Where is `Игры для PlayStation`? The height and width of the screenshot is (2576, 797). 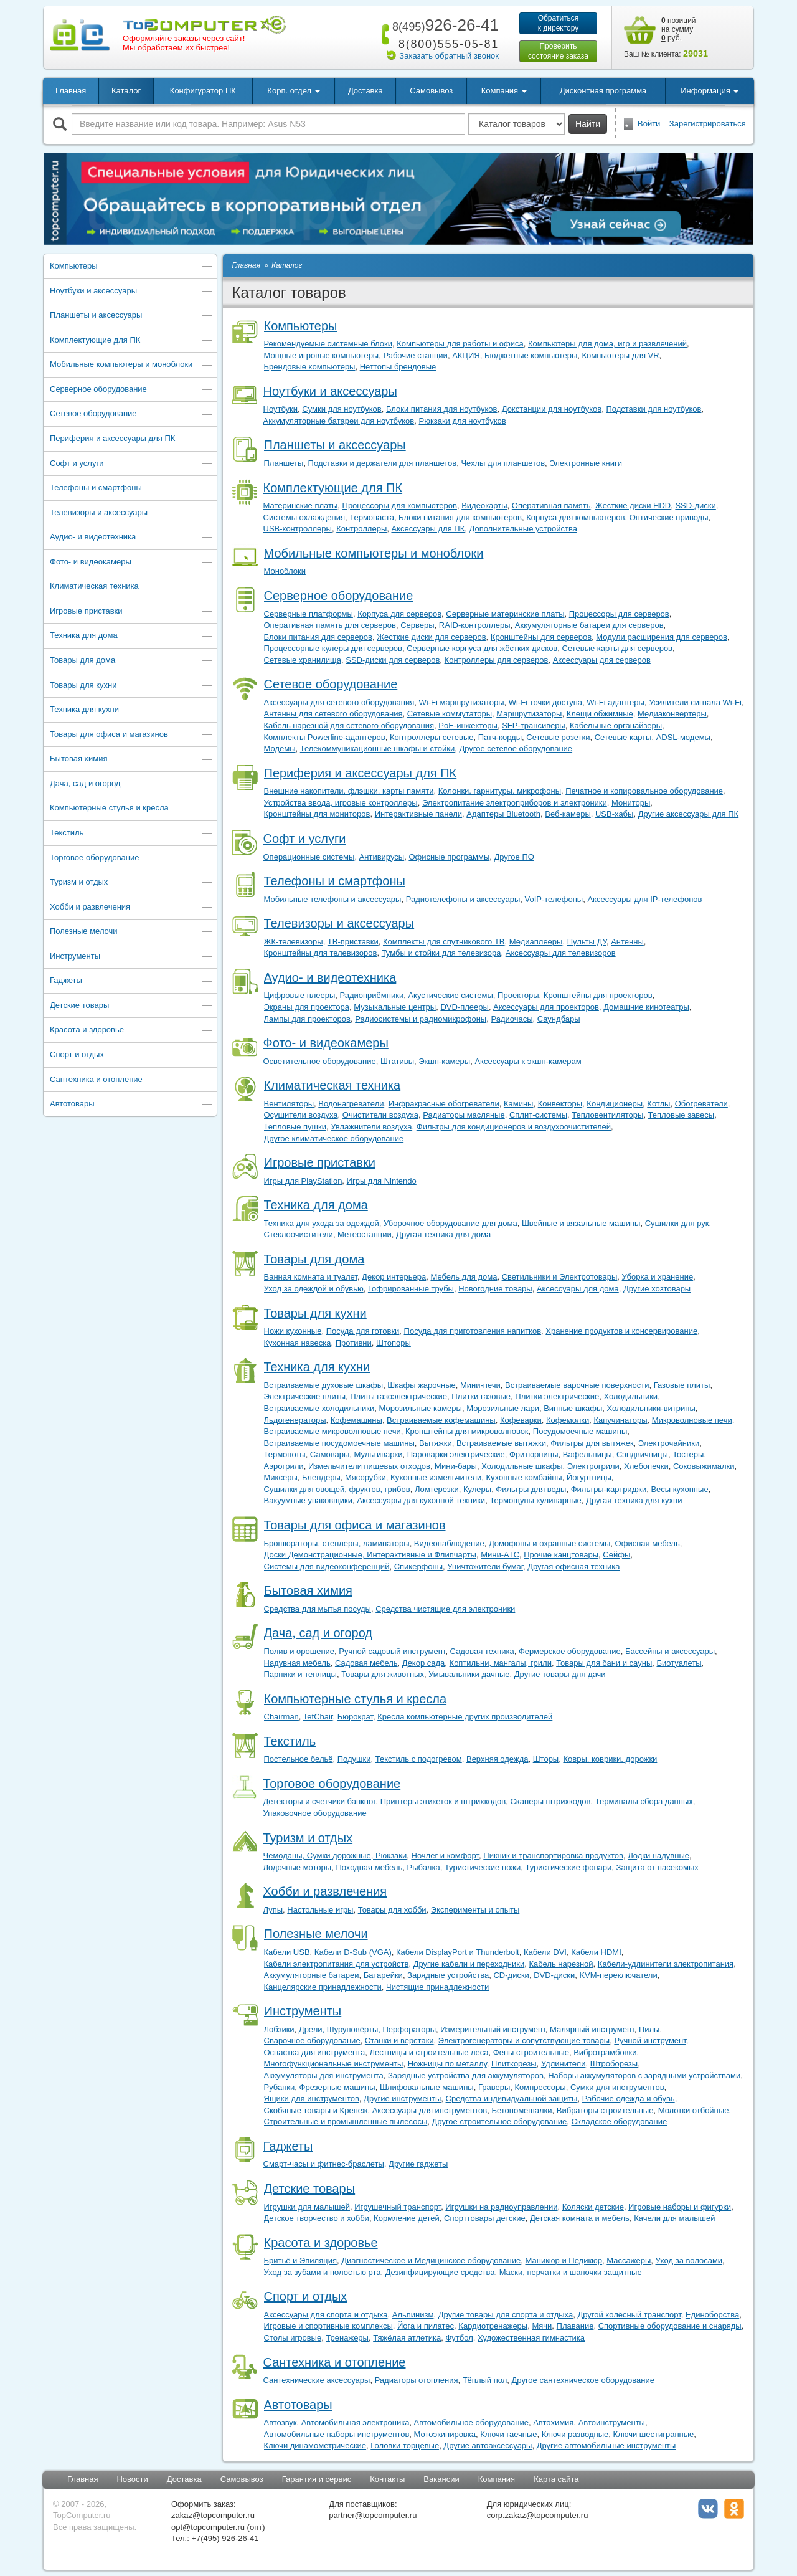 Игры для PlayStation is located at coordinates (303, 1181).